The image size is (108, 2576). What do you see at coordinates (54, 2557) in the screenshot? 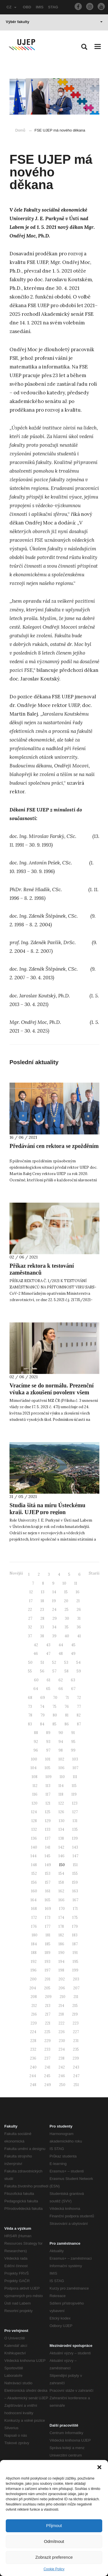
I see `Zobrazit preference` at bounding box center [54, 2557].